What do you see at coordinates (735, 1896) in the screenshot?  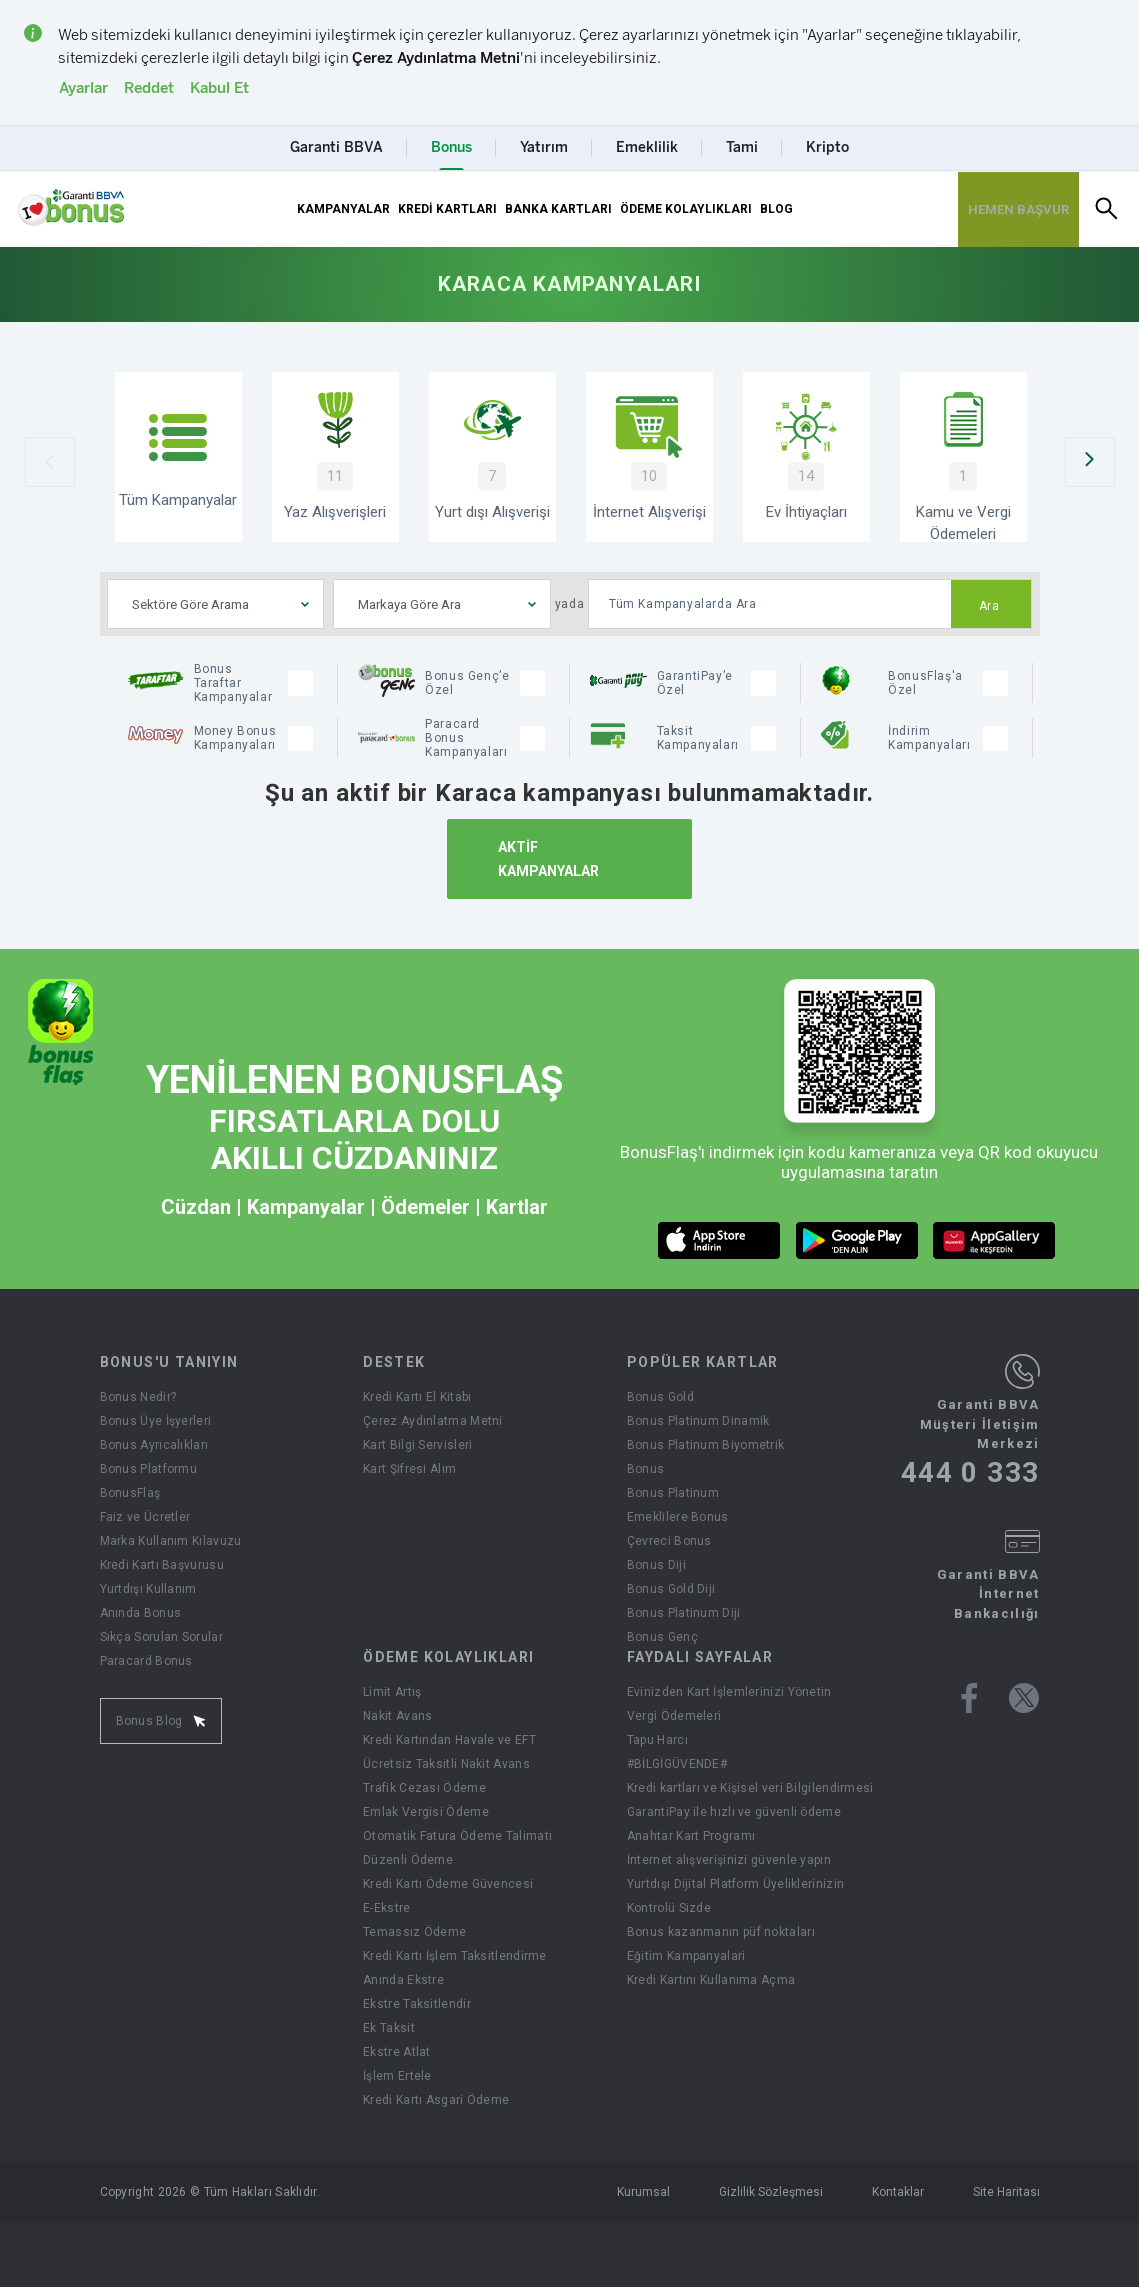 I see `Yurtdışı Dijital Platform Üyeliklerinizin Kontrolü Sizde` at bounding box center [735, 1896].